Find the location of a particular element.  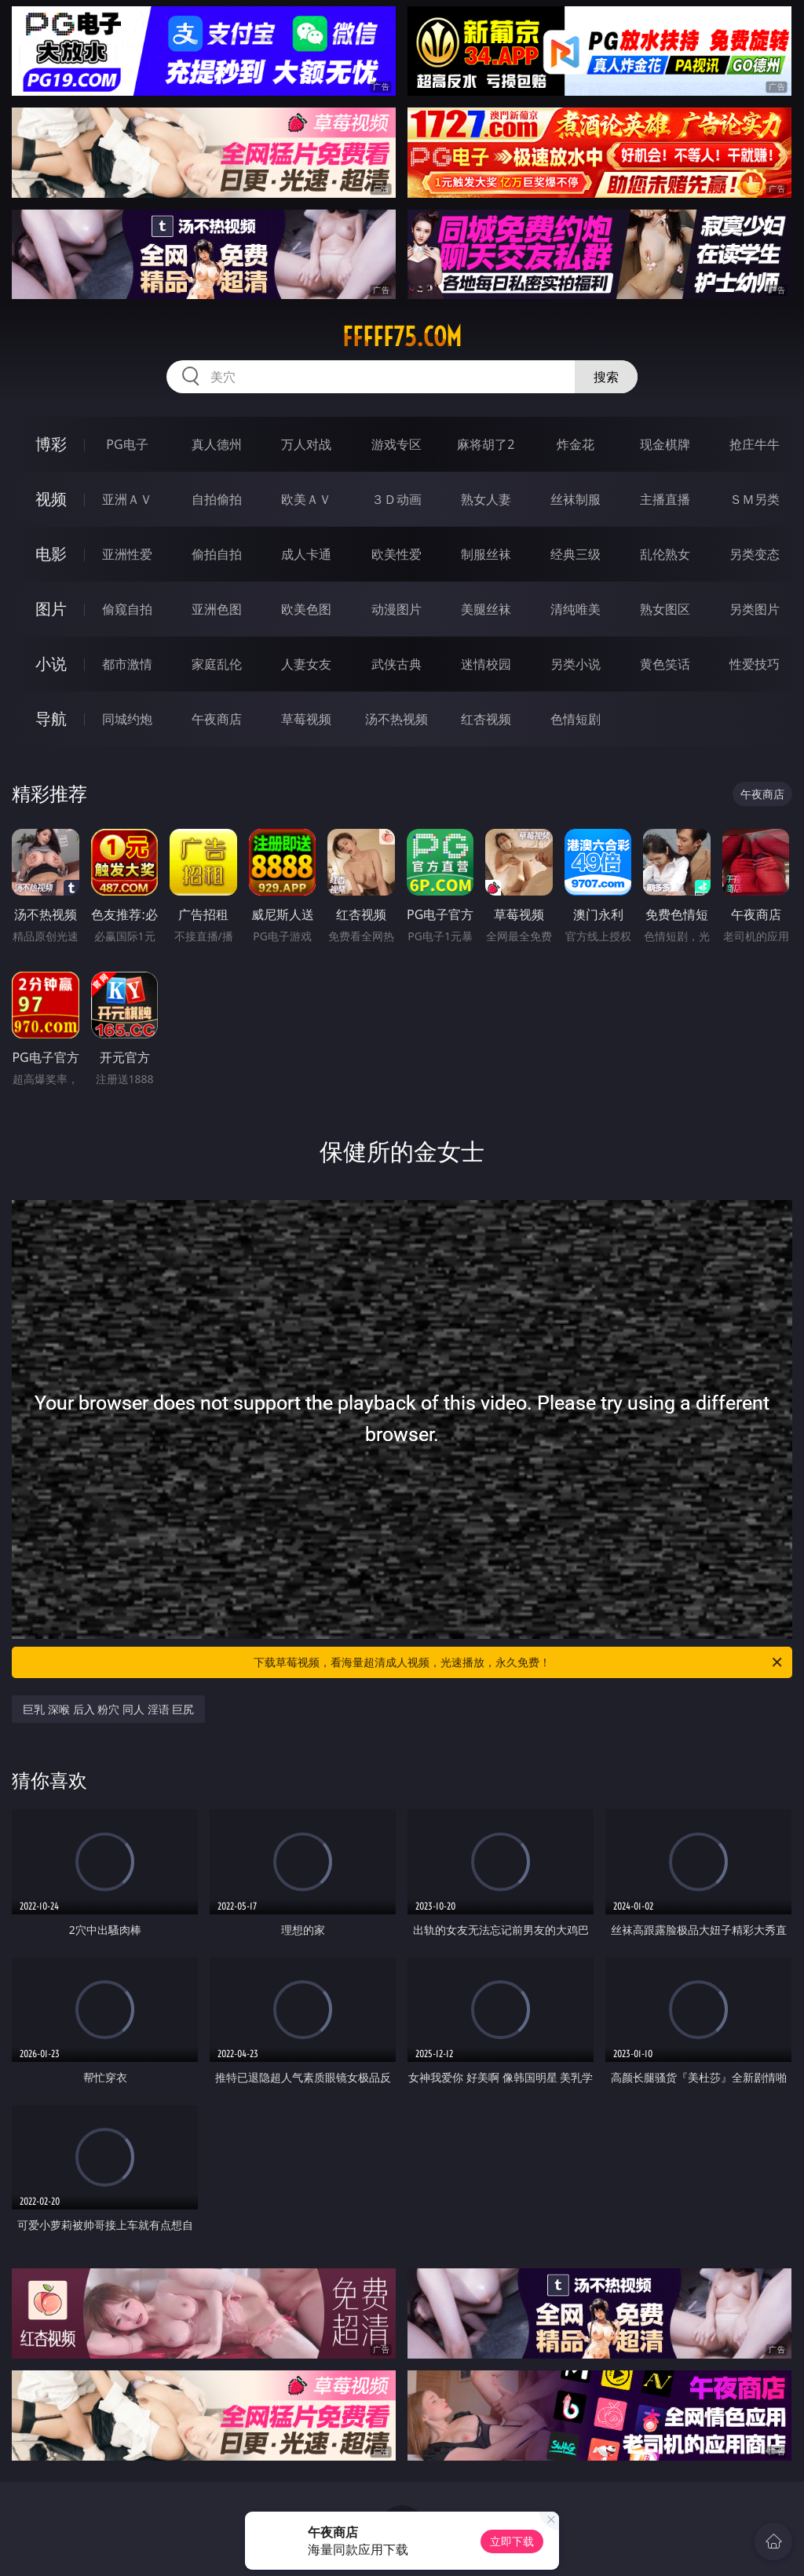

红杏视频 is located at coordinates (486, 719).